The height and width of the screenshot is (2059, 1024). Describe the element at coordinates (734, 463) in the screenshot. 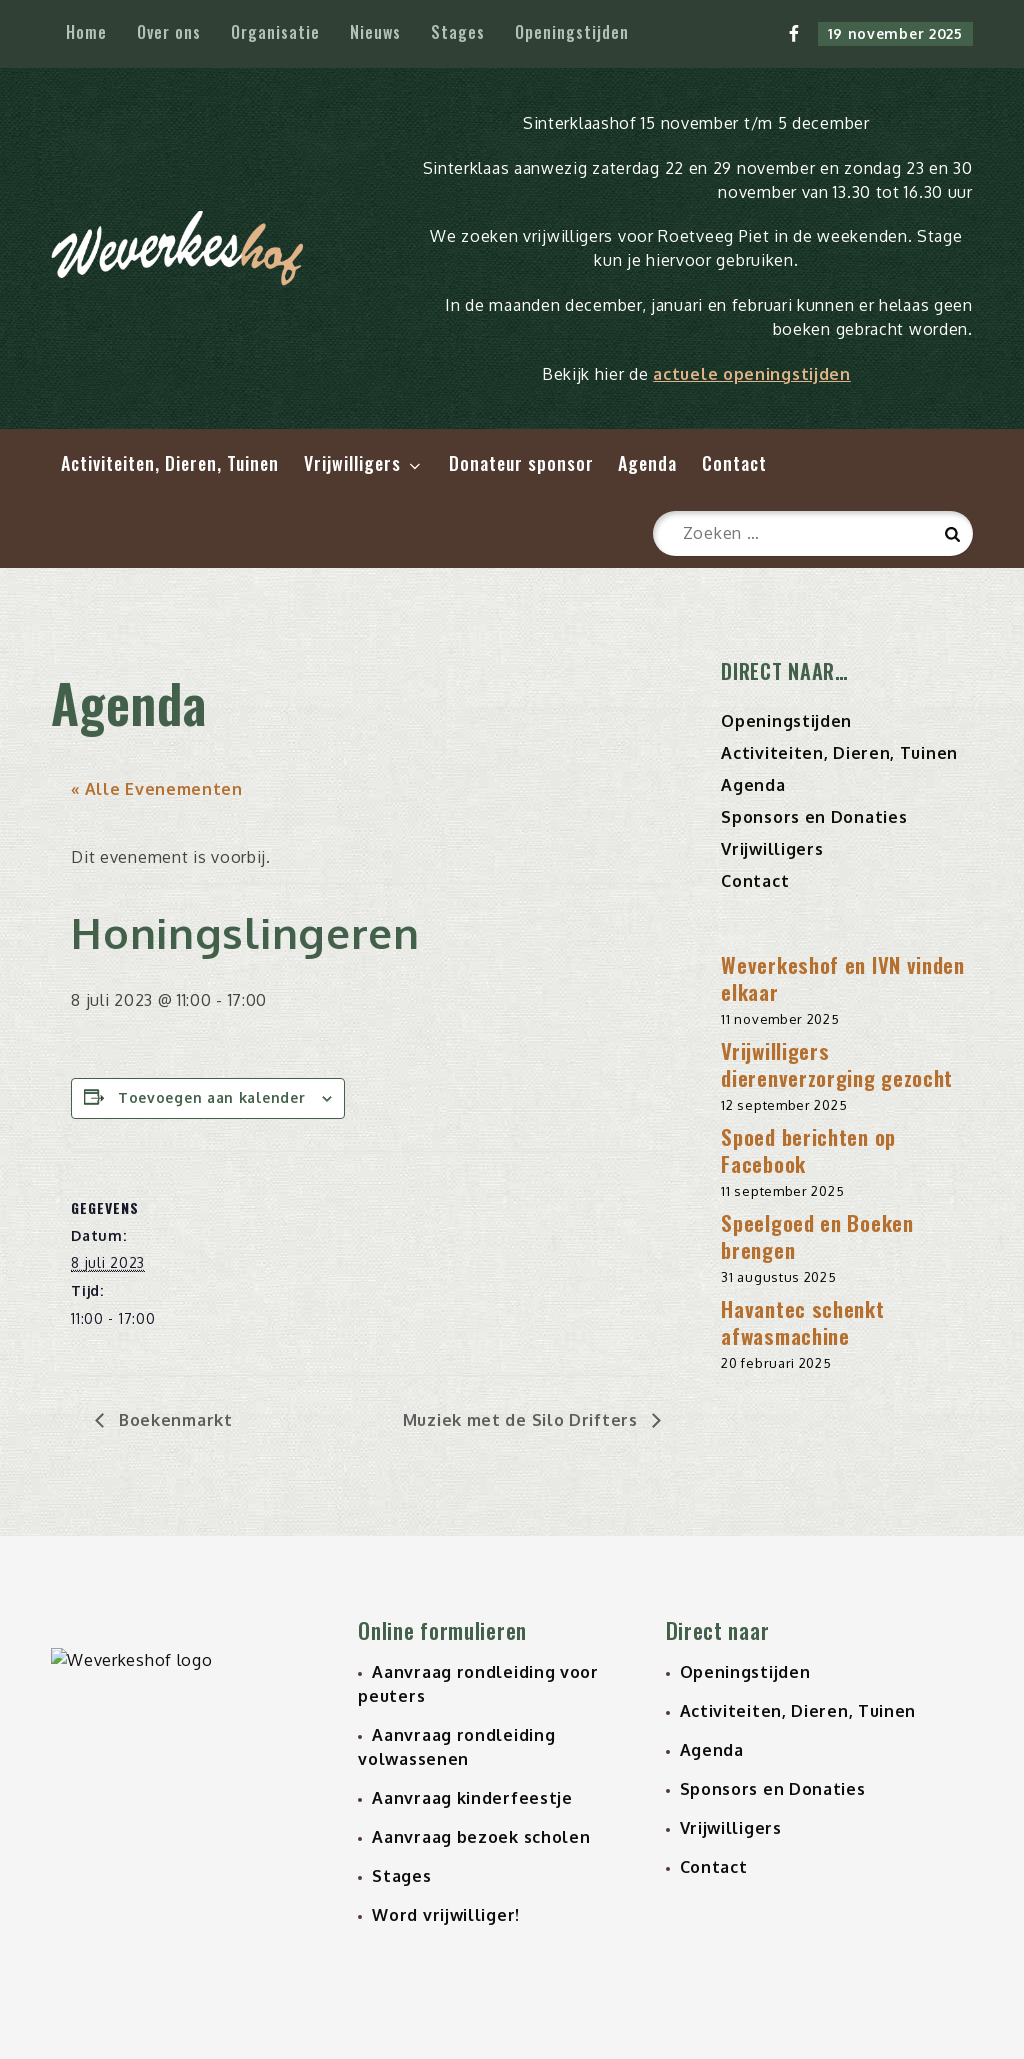

I see `Contact` at that location.